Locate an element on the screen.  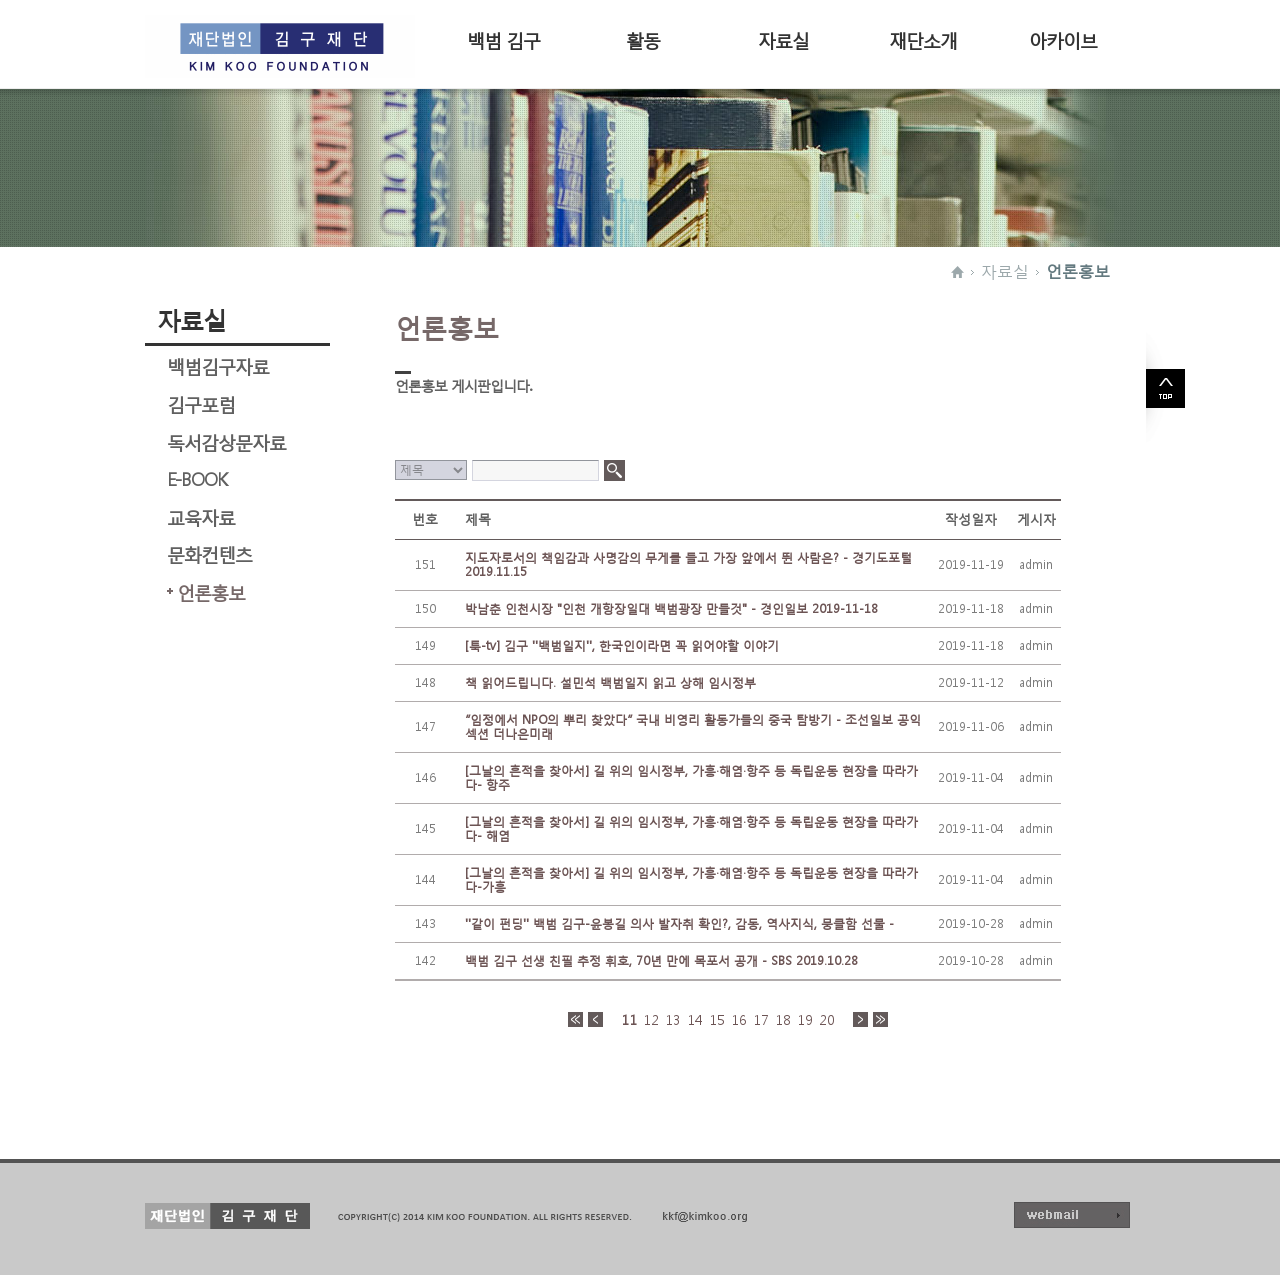
[그날의 흔적을 찾아서] 길 위의 임시정부, 가흥·해염·항주 등 독립운동 현장을 따라가다-가흥 is located at coordinates (691, 879).